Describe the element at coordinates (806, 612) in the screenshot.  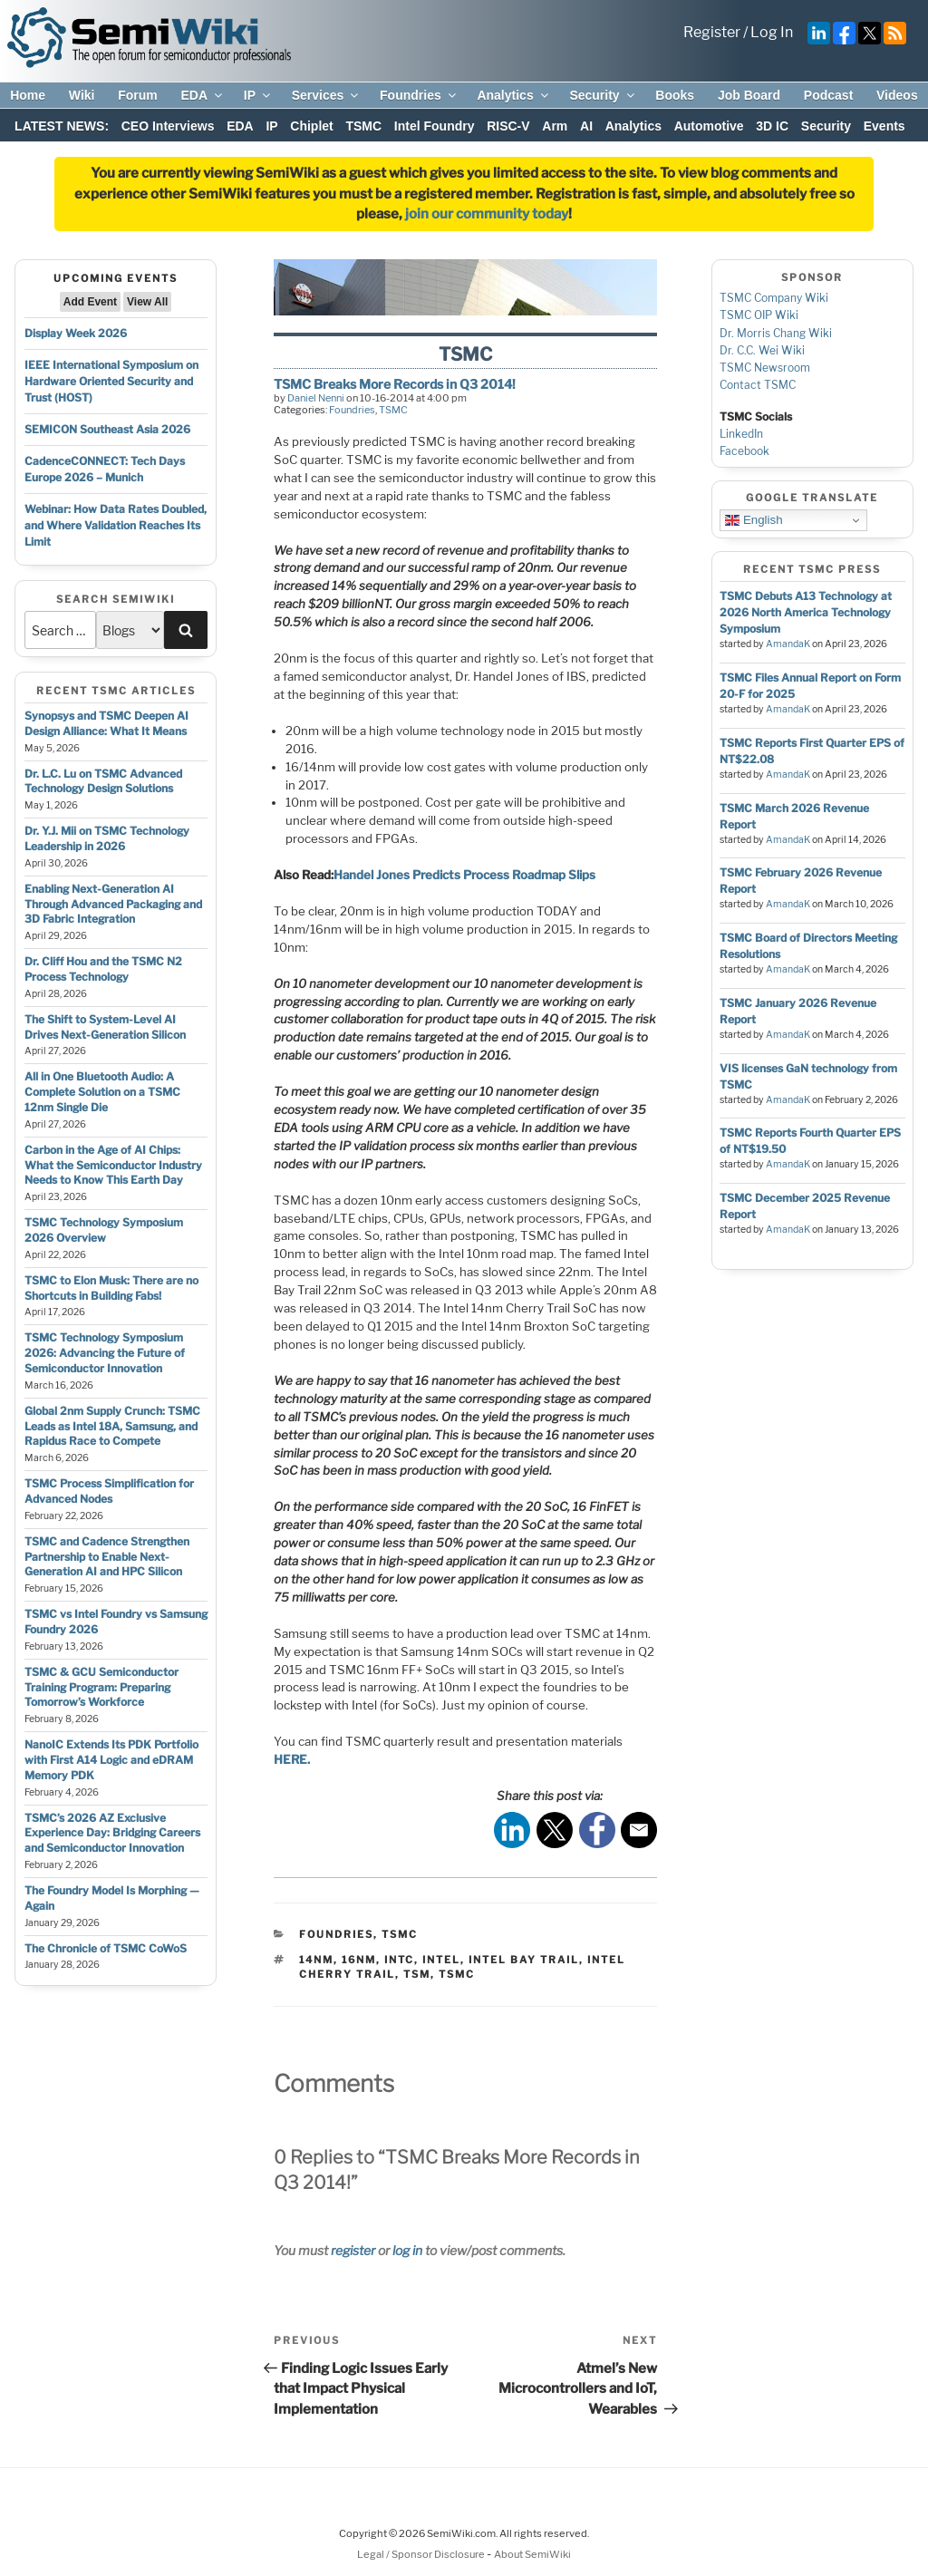
I see `TSMC Debuts A13 Technology at 2026 North America Technology Symposium` at that location.